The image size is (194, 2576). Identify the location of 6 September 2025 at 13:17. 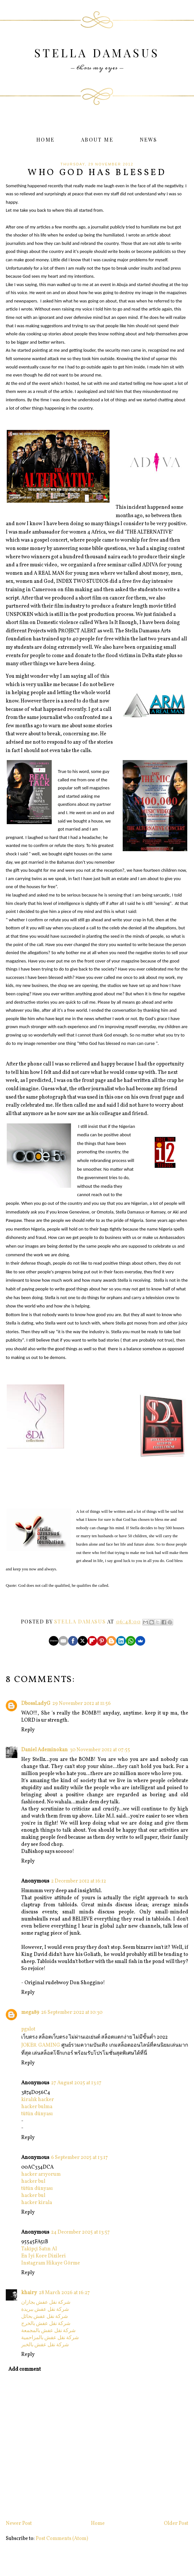
(79, 2157).